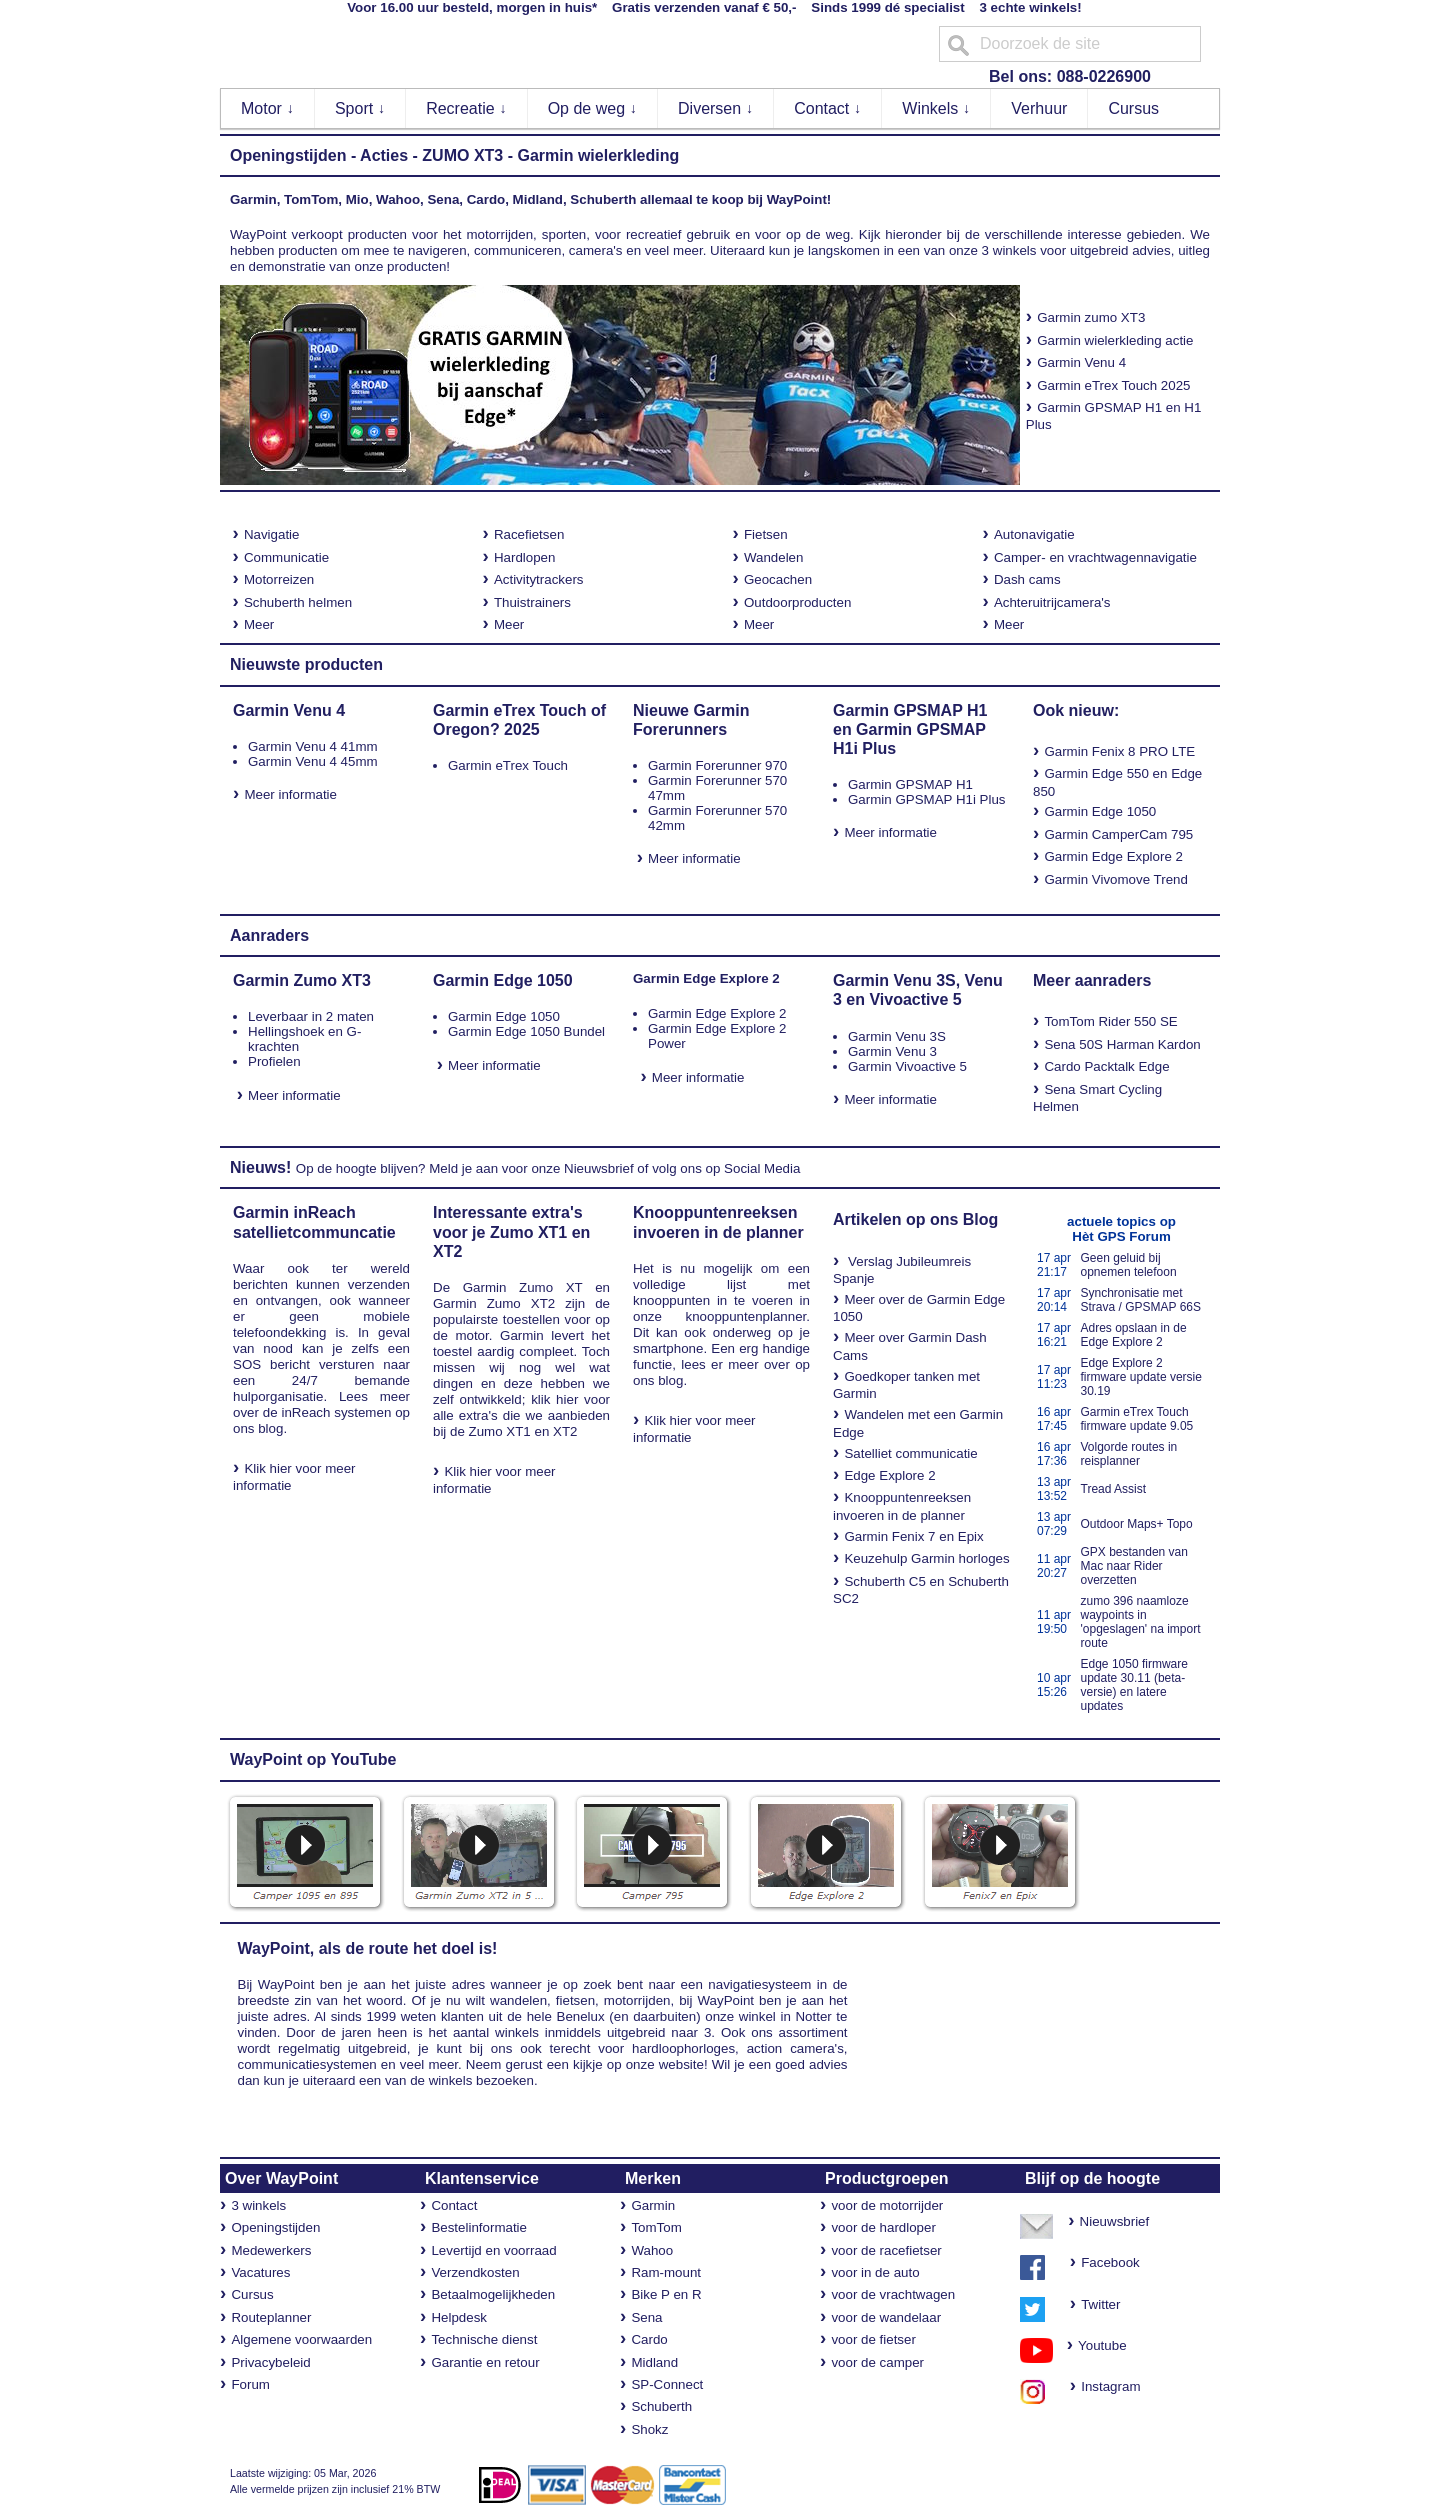 The height and width of the screenshot is (2515, 1440). Describe the element at coordinates (493, 2250) in the screenshot. I see `Levertijd en voorraad` at that location.